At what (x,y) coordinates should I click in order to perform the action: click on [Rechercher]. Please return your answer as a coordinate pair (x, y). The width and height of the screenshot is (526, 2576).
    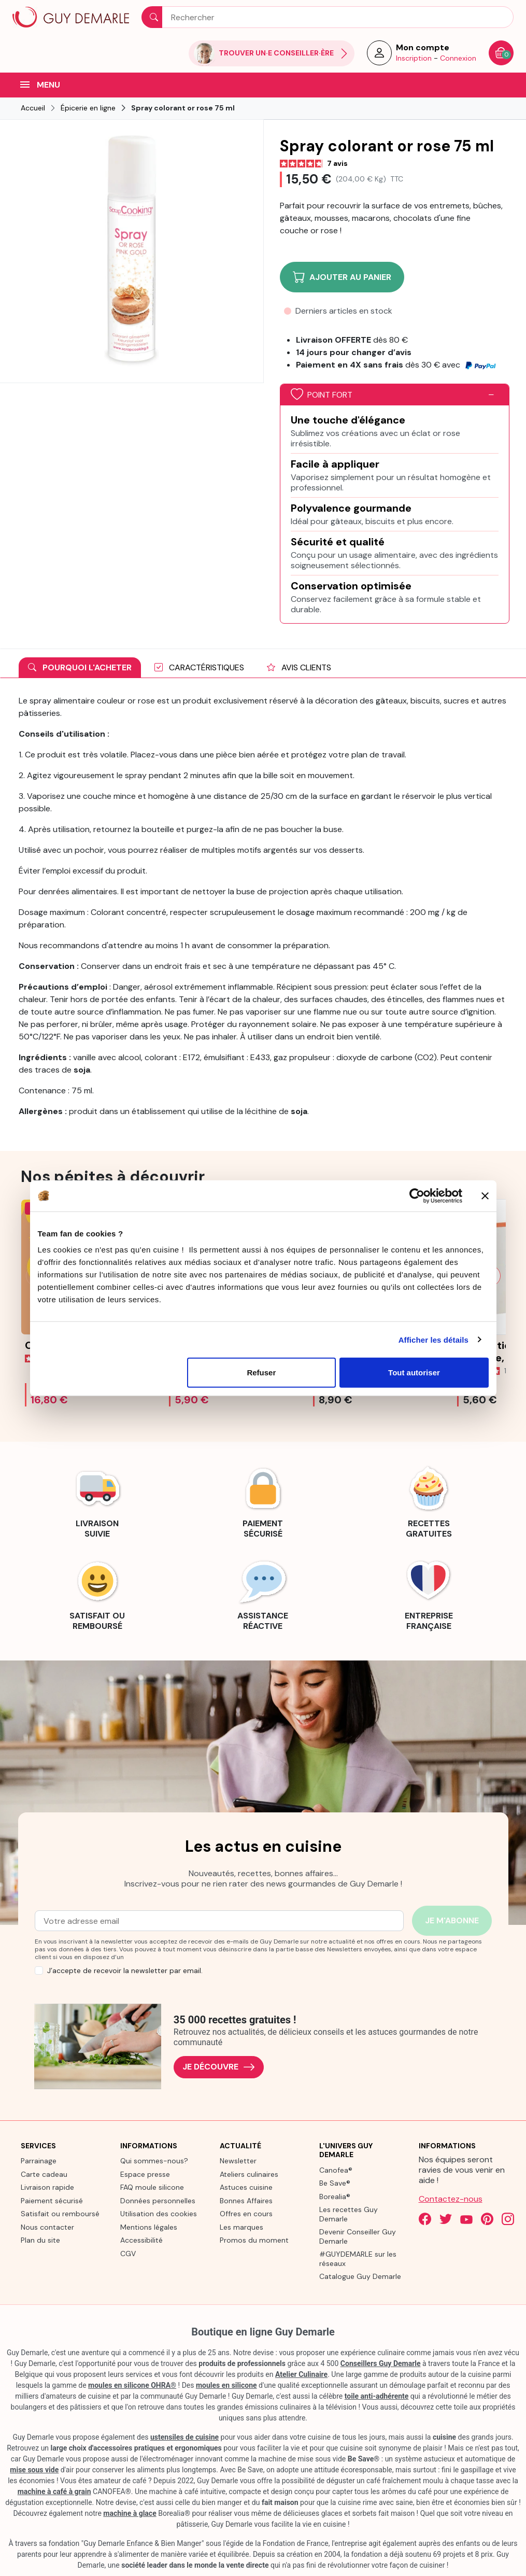
    Looking at the image, I should click on (327, 17).